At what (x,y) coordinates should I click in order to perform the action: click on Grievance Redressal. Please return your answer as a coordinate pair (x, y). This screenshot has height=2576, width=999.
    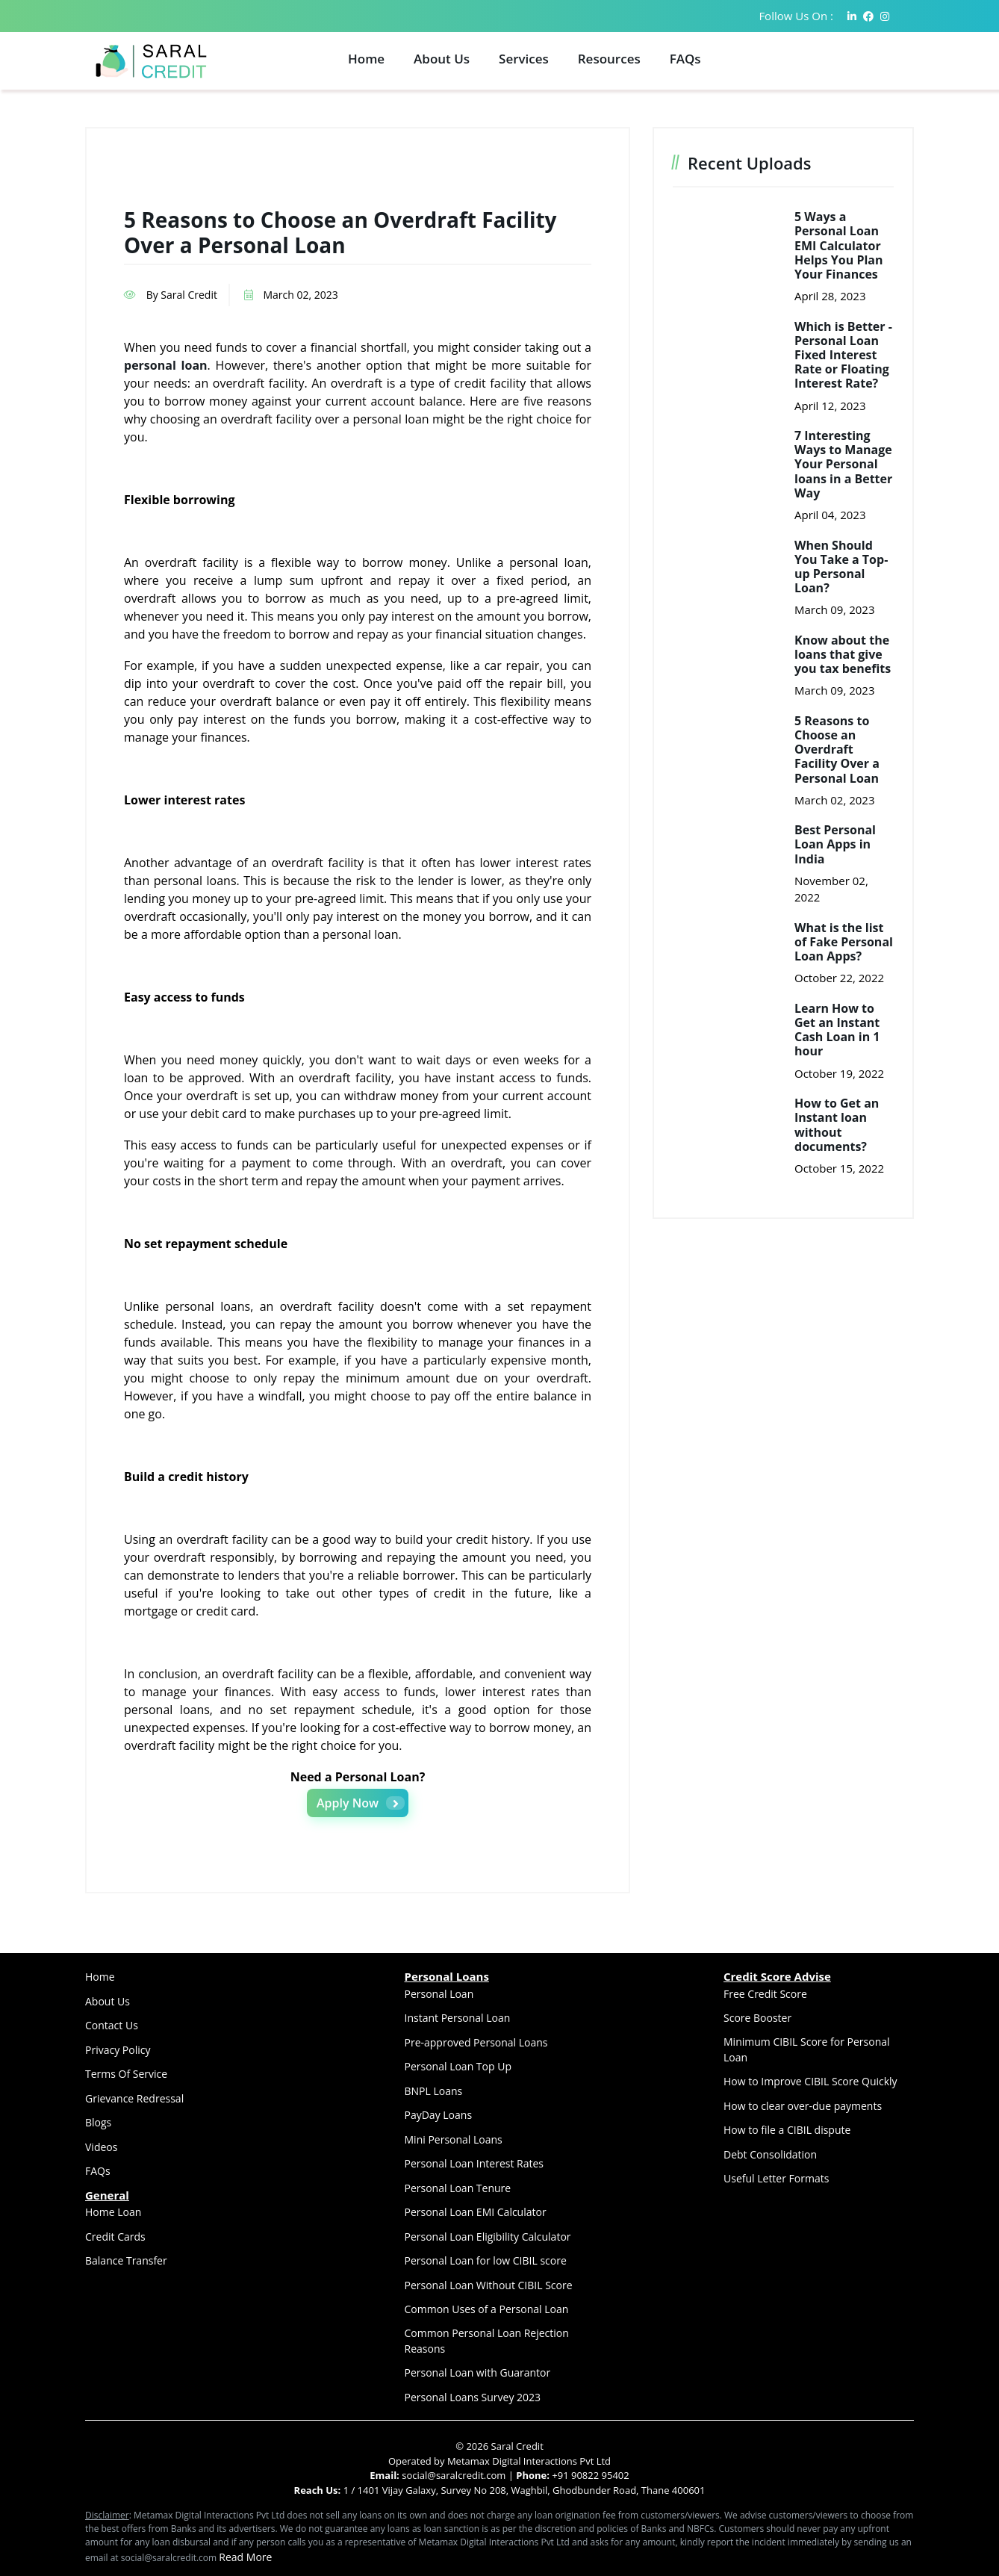
    Looking at the image, I should click on (134, 2098).